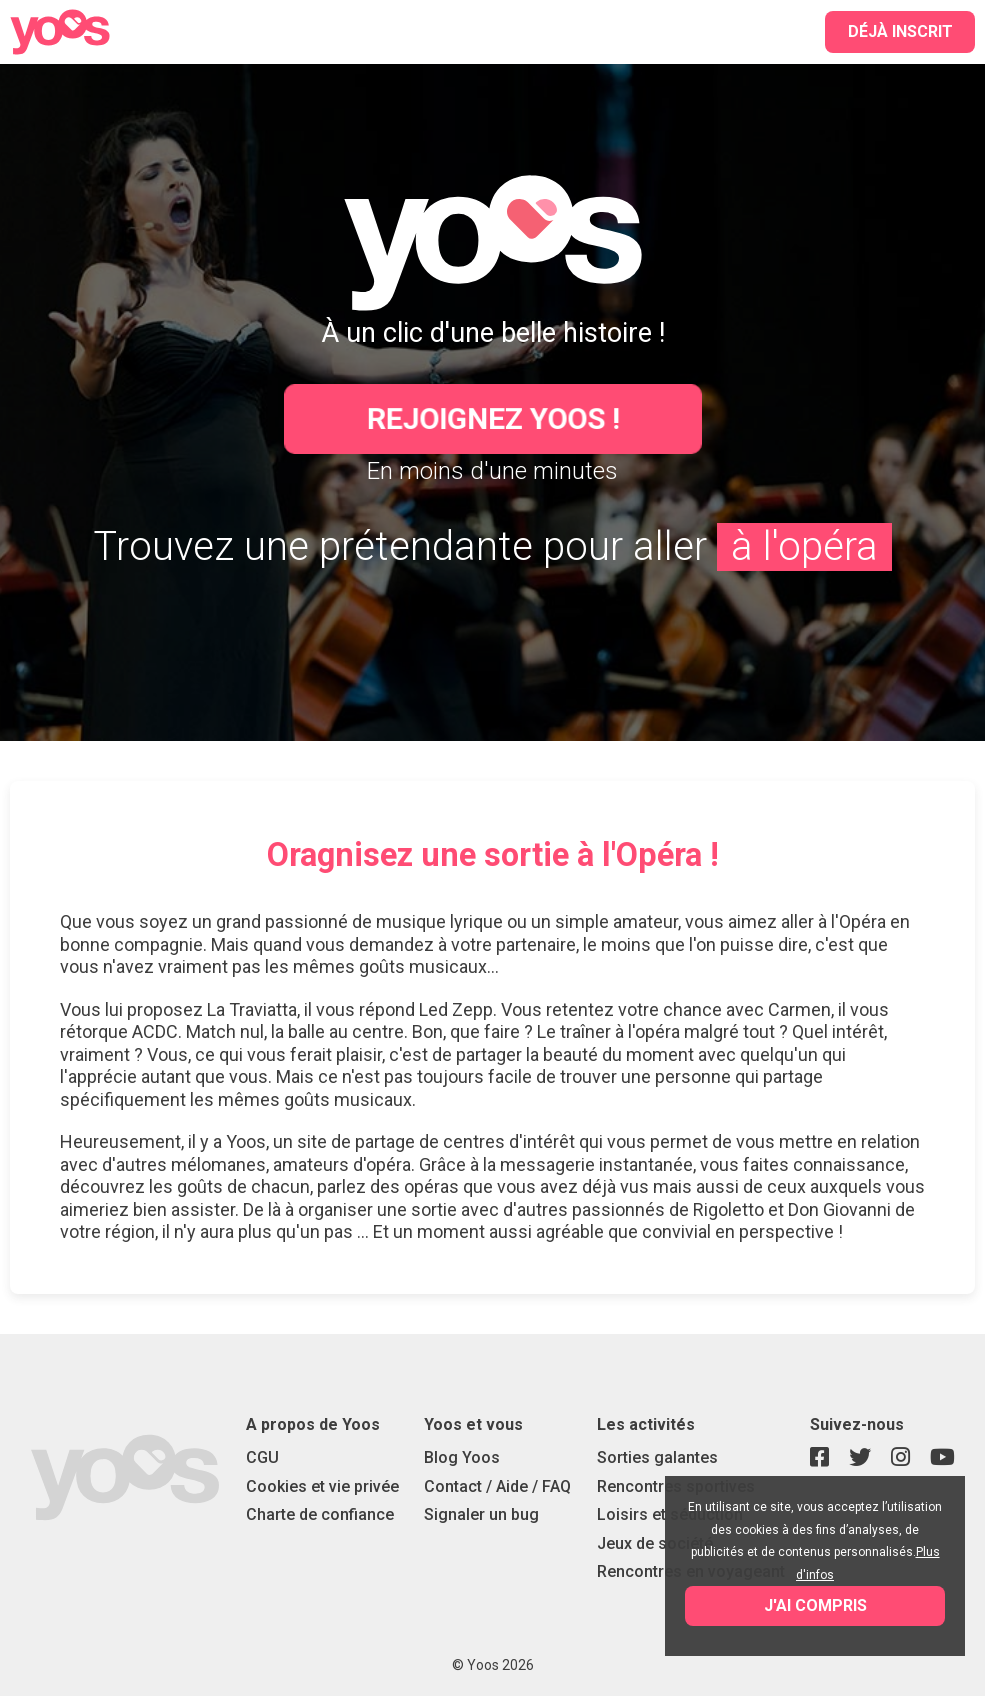  I want to click on Signaler un bug, so click(481, 1514).